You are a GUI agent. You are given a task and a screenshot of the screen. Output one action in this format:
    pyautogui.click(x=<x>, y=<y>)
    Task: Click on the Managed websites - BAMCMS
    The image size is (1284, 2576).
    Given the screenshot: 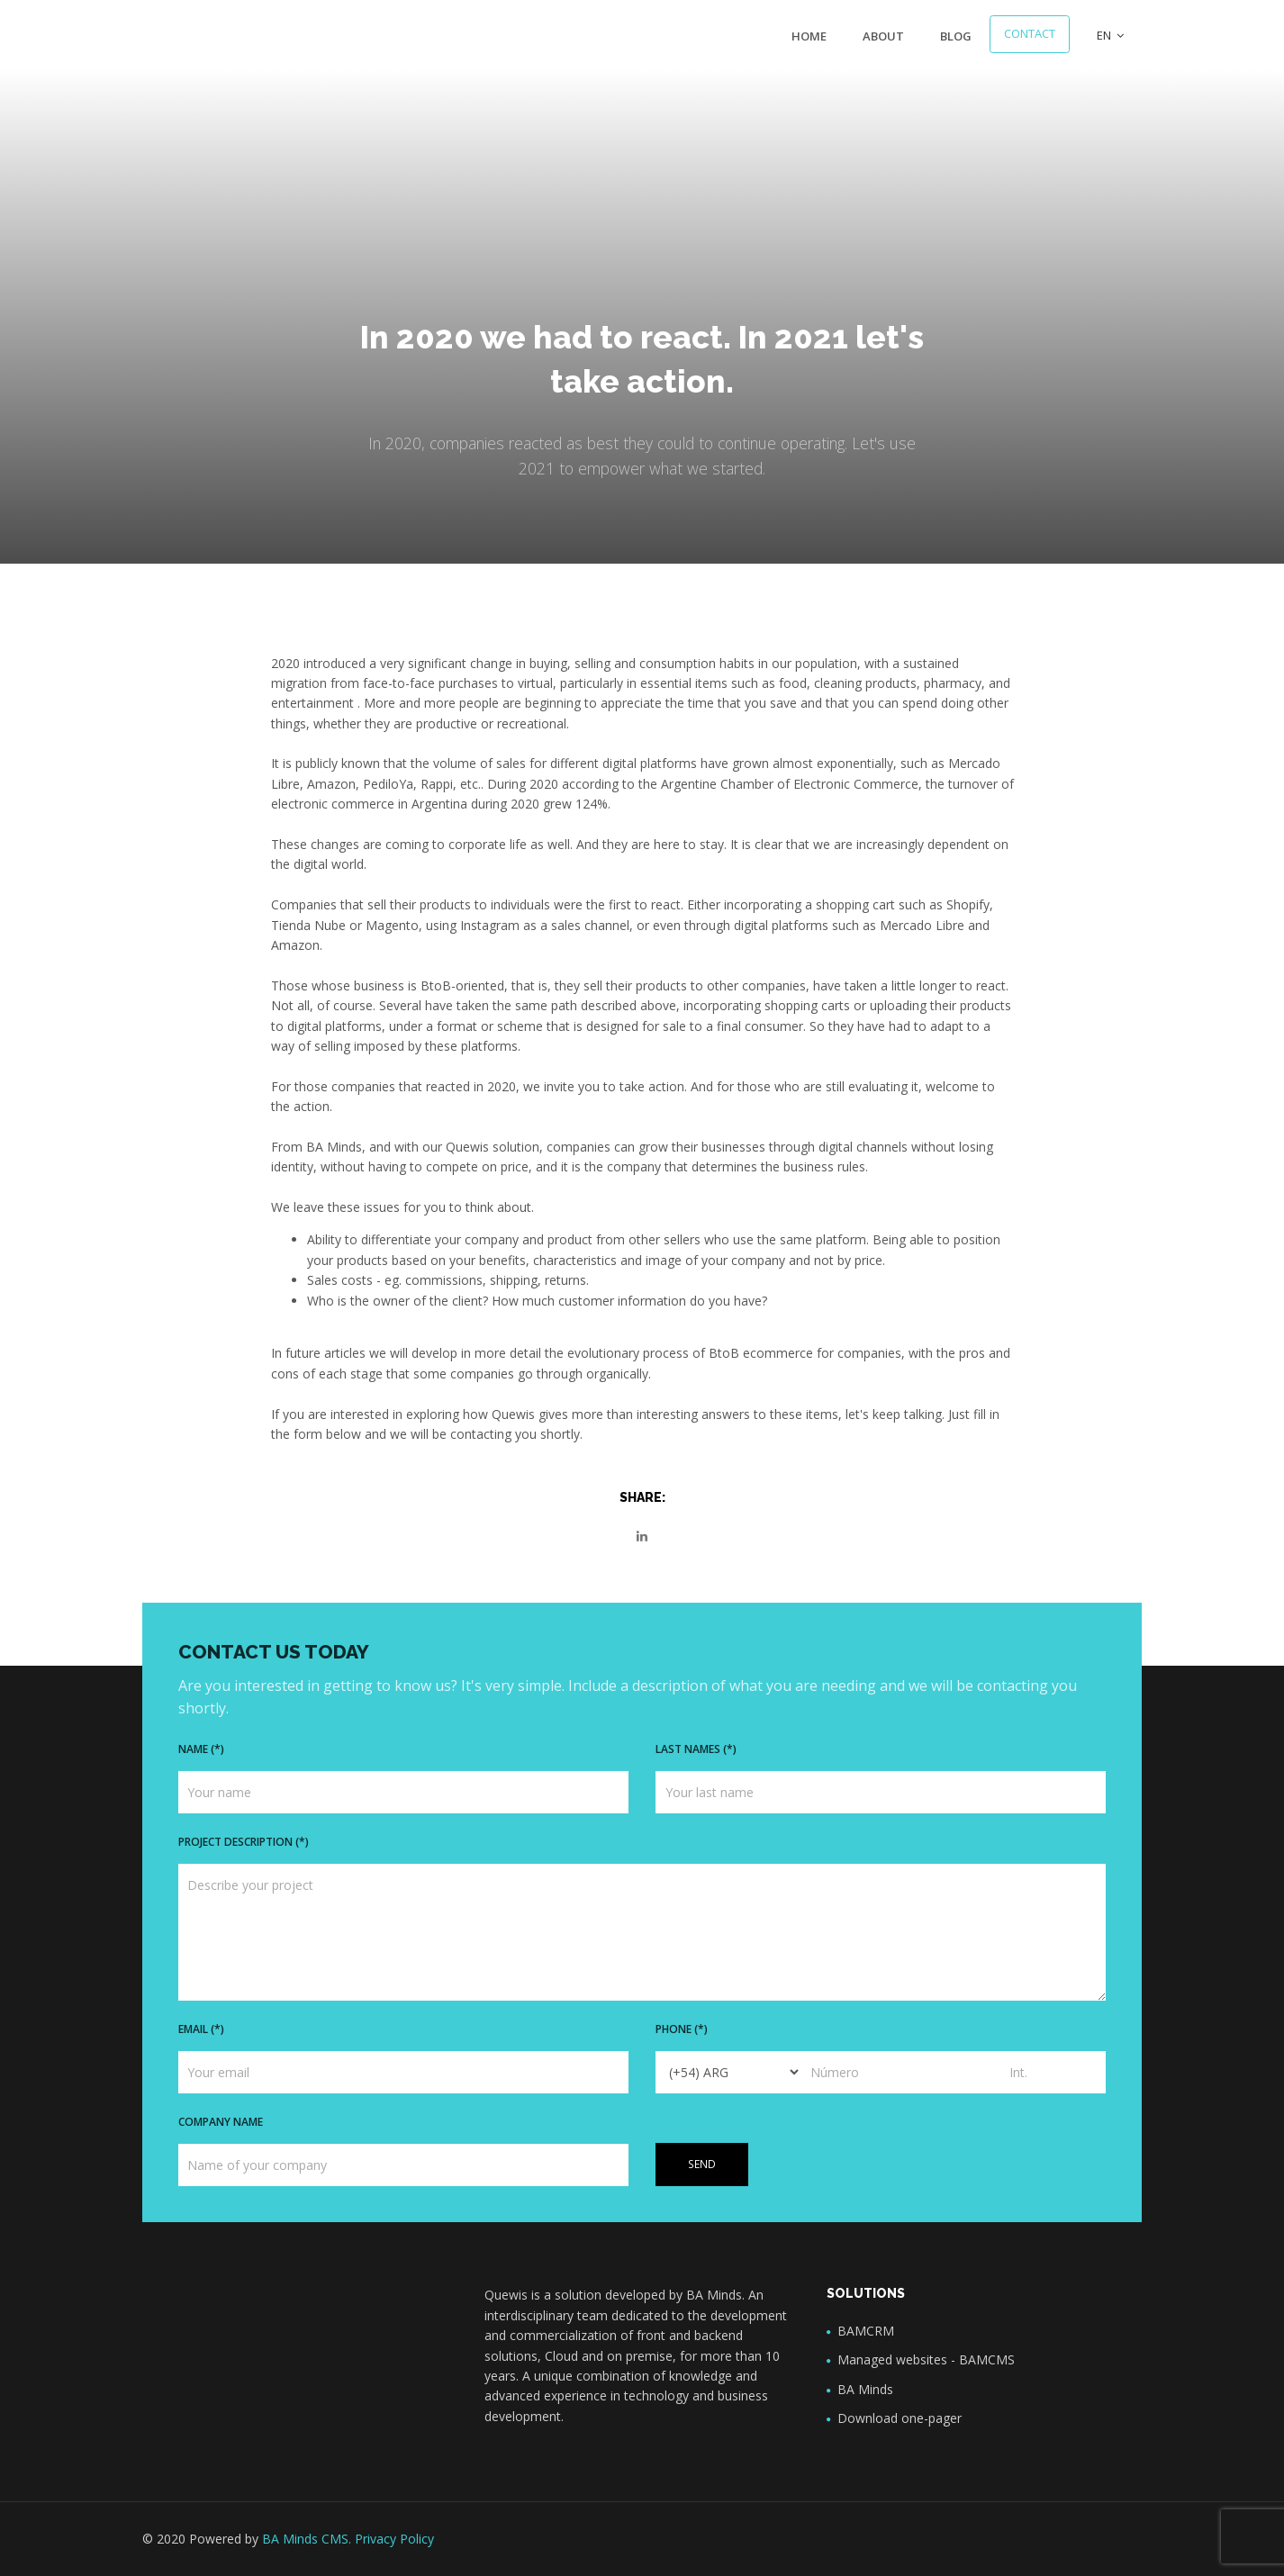 What is the action you would take?
    pyautogui.click(x=926, y=2359)
    